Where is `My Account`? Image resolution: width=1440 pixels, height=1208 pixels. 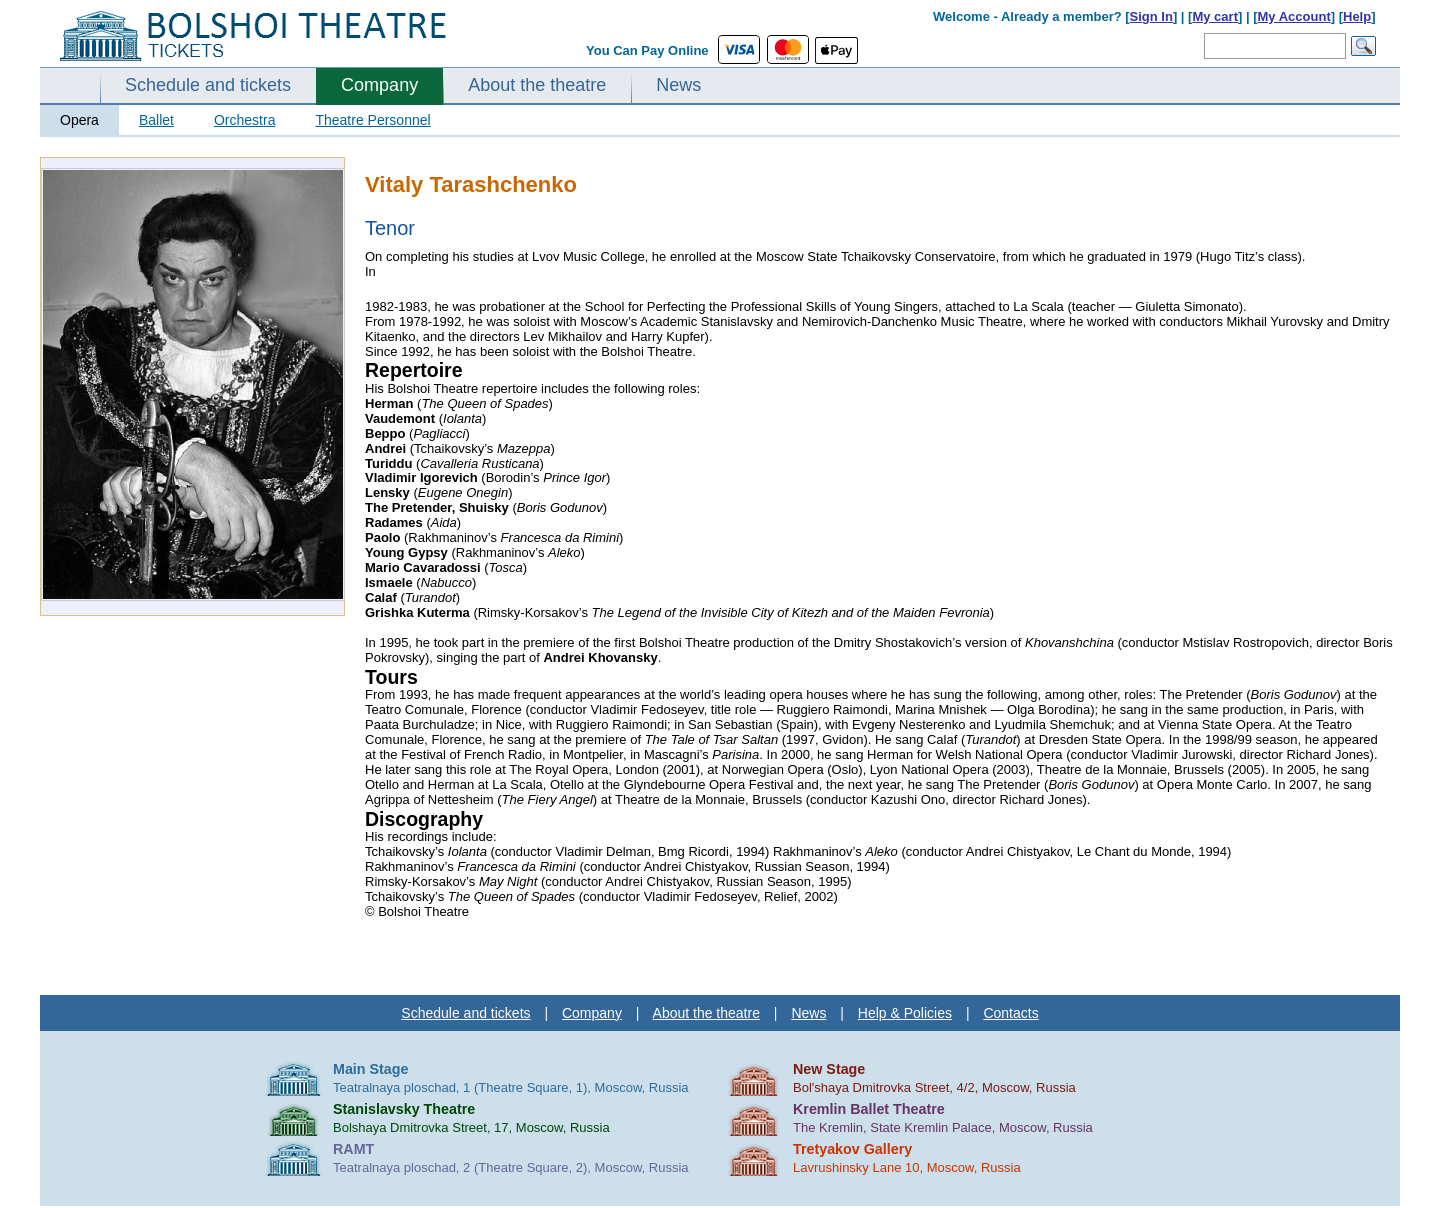
My Account is located at coordinates (1294, 16).